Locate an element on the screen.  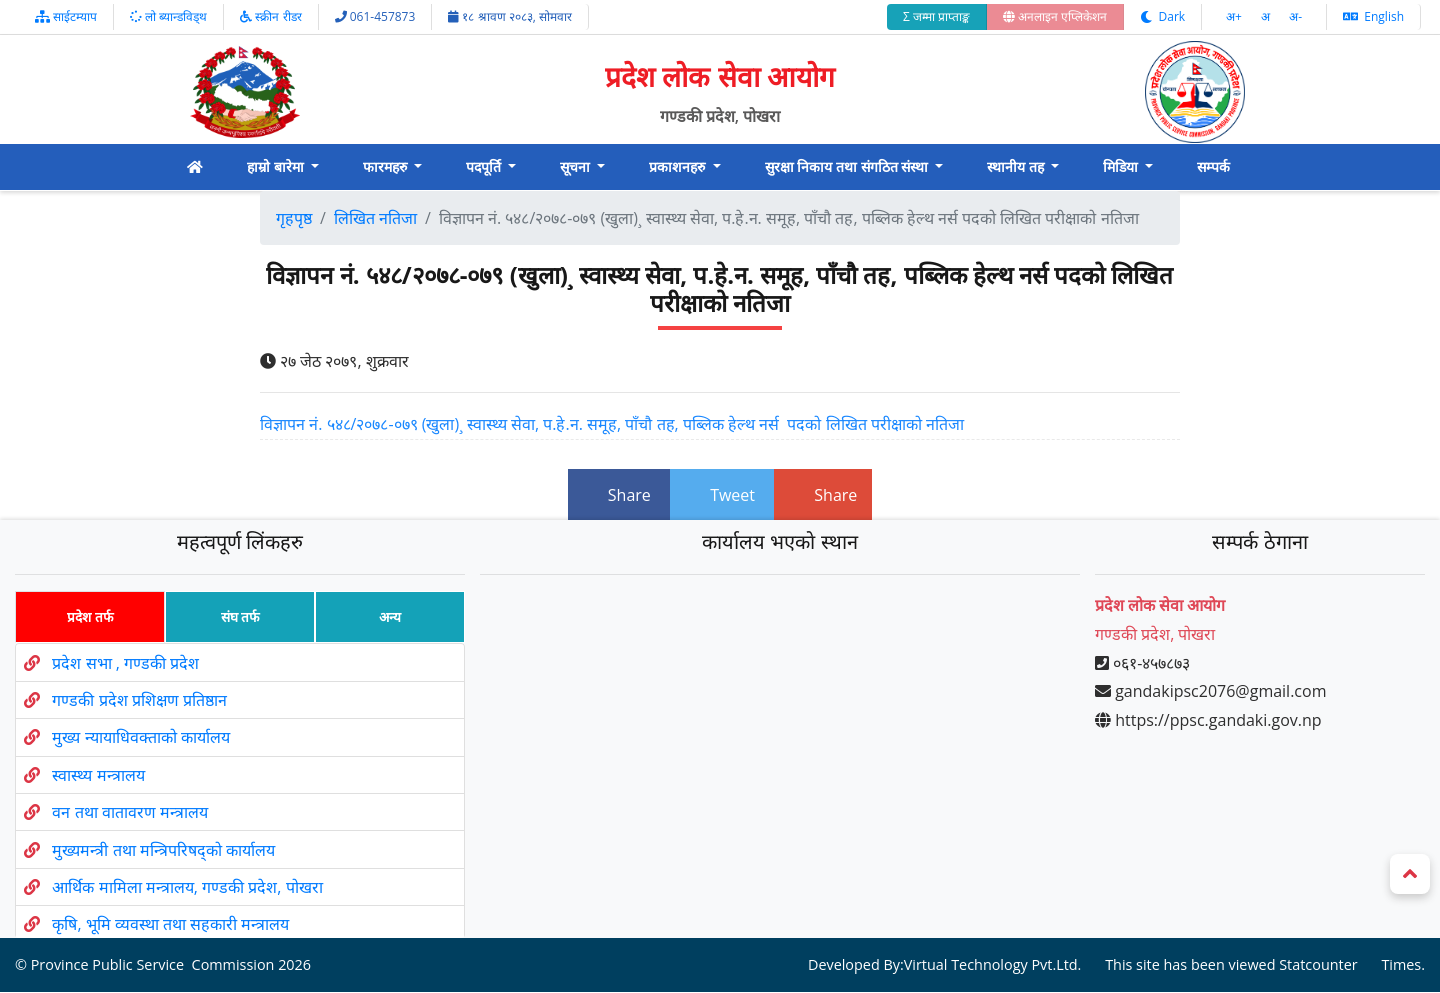
गृहपृष्ठ is located at coordinates (294, 218).